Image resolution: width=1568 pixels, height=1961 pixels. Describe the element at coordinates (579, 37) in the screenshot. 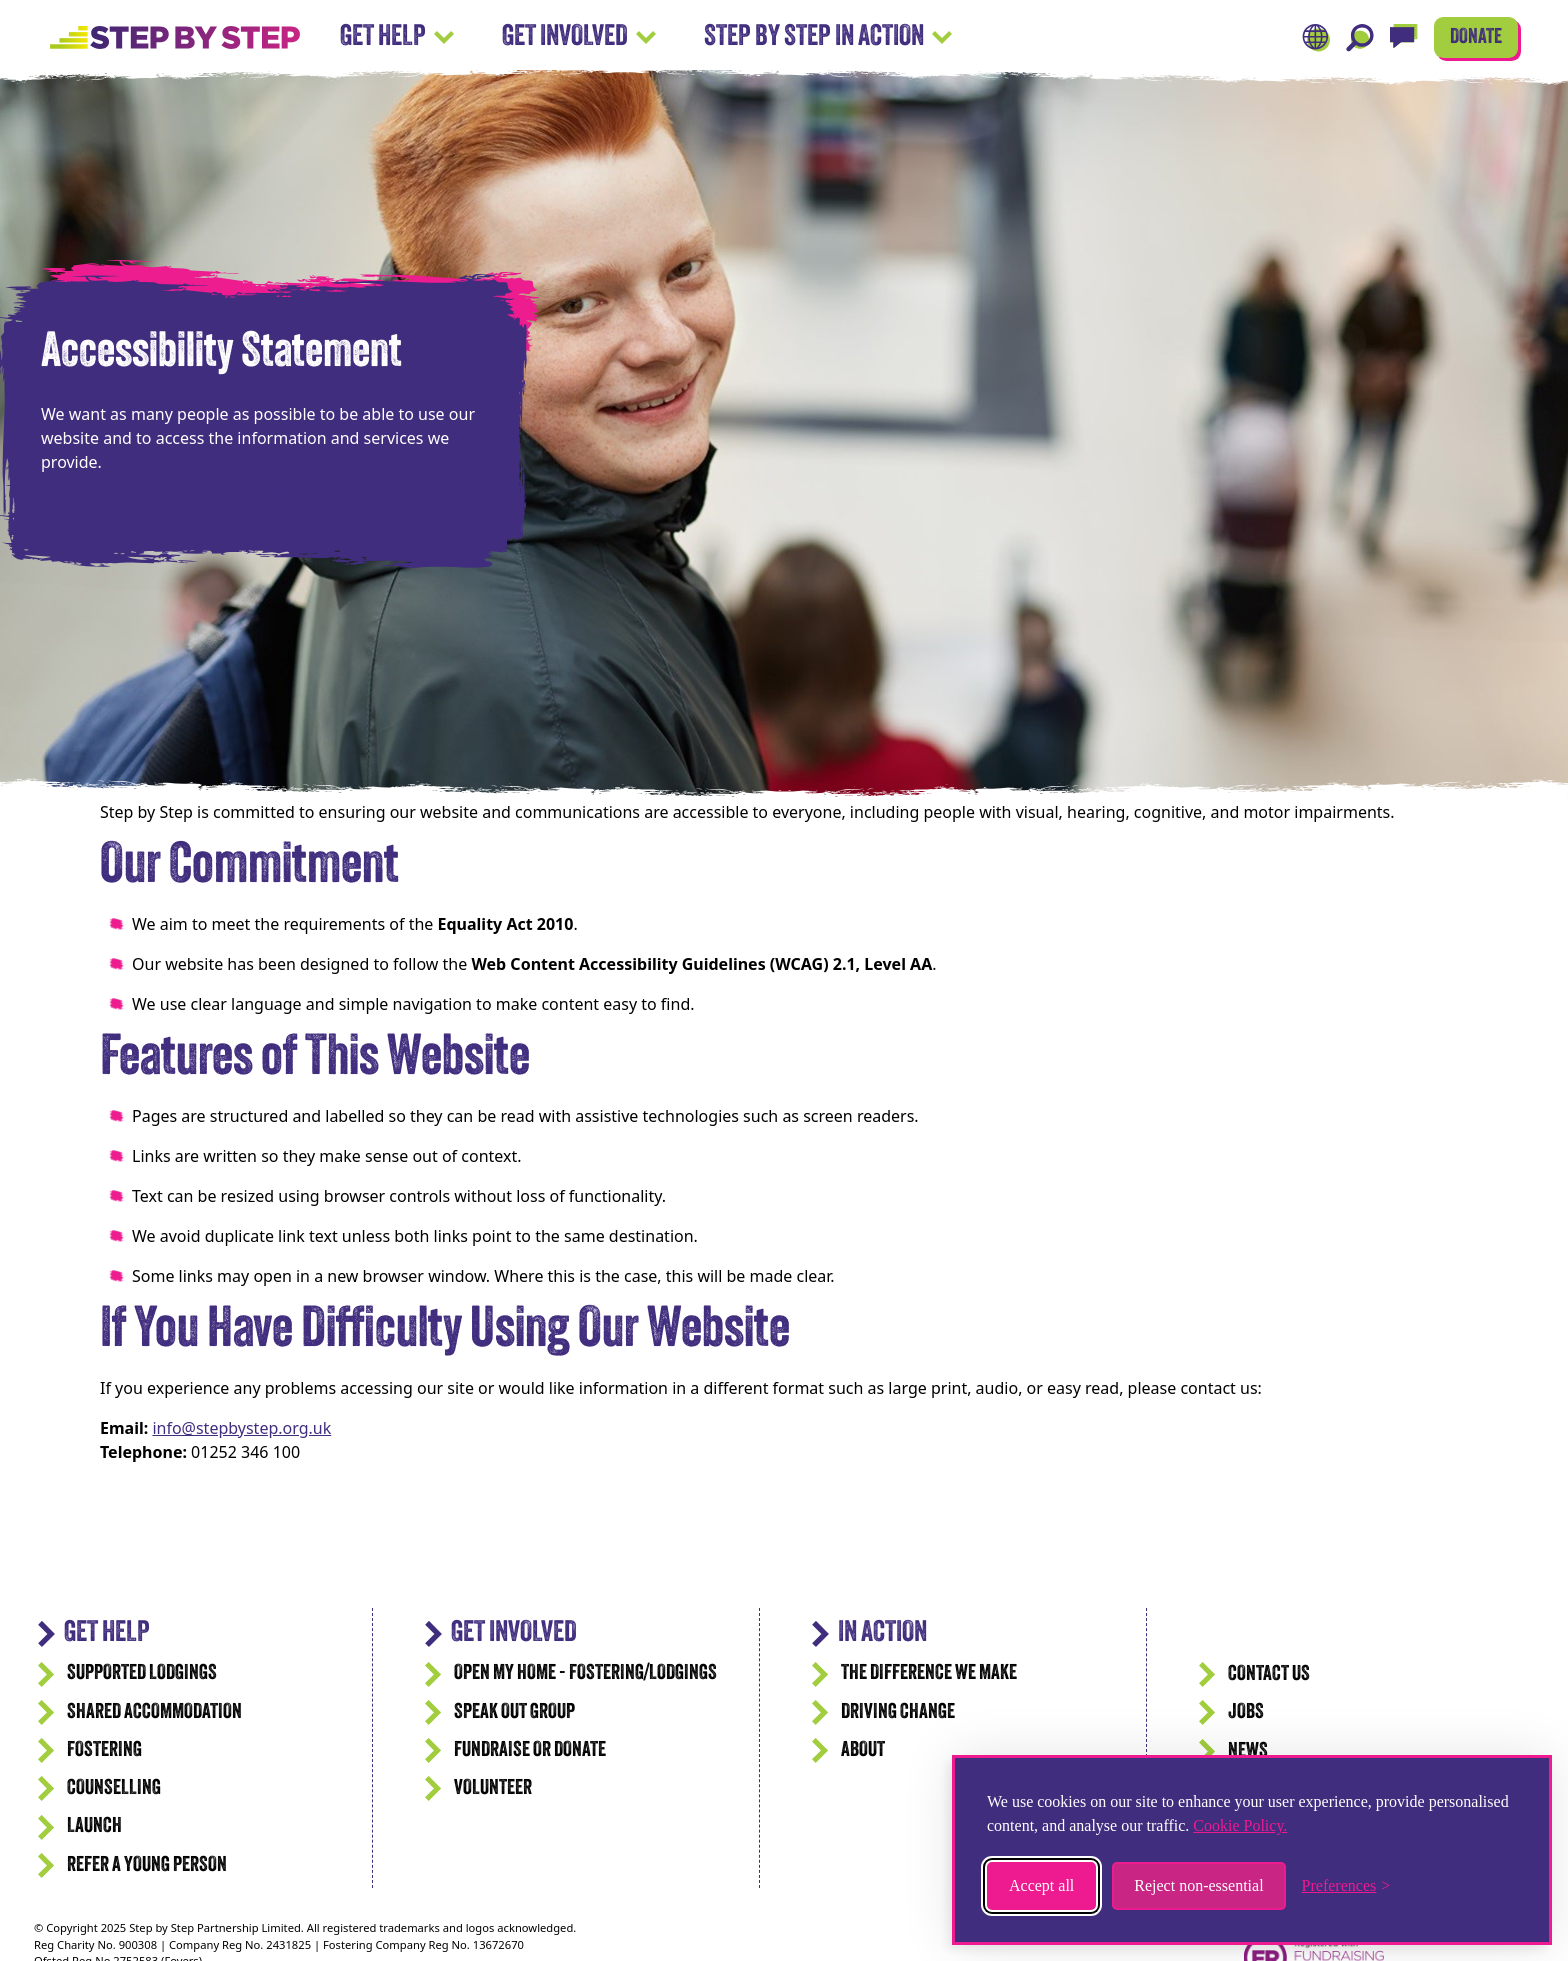

I see `Get Involved` at that location.